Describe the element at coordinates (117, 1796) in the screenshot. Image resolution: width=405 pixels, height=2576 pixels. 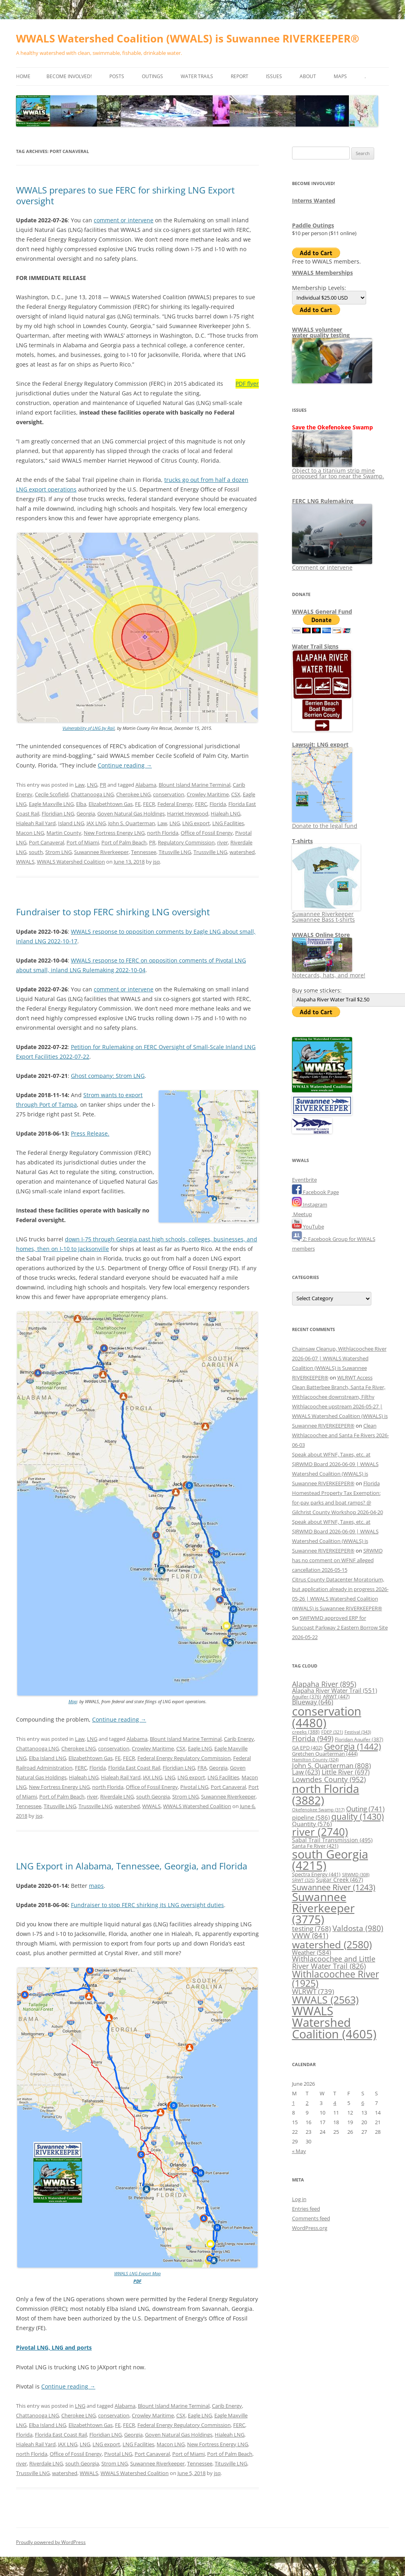
I see `Riverdale LNG` at that location.